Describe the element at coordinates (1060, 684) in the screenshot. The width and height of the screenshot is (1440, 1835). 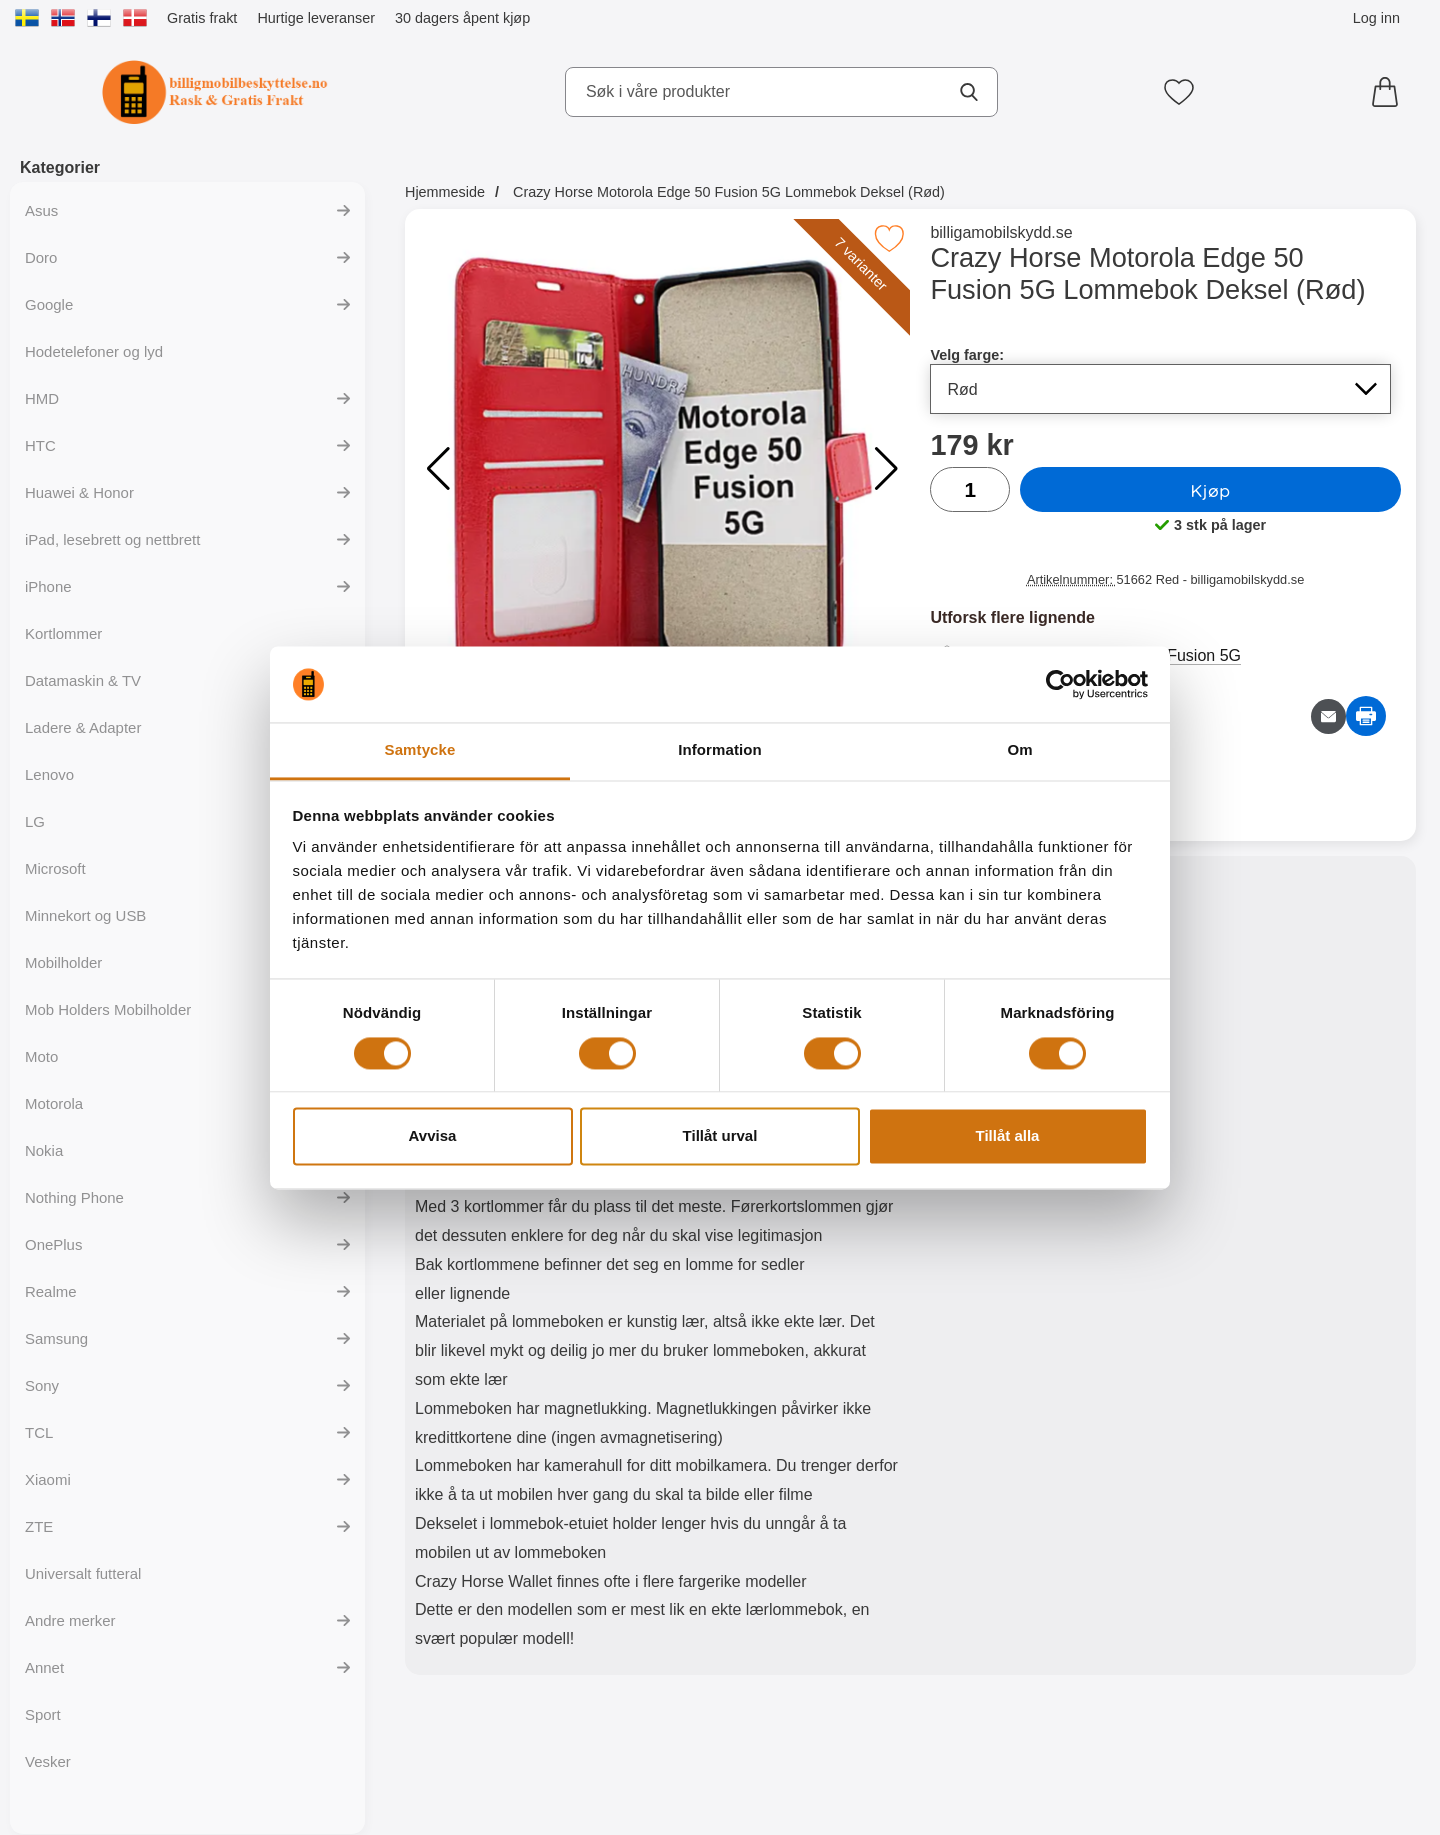
I see `[Cookiebot av Usercentrics - öppnas i ett nytt fönster]` at that location.